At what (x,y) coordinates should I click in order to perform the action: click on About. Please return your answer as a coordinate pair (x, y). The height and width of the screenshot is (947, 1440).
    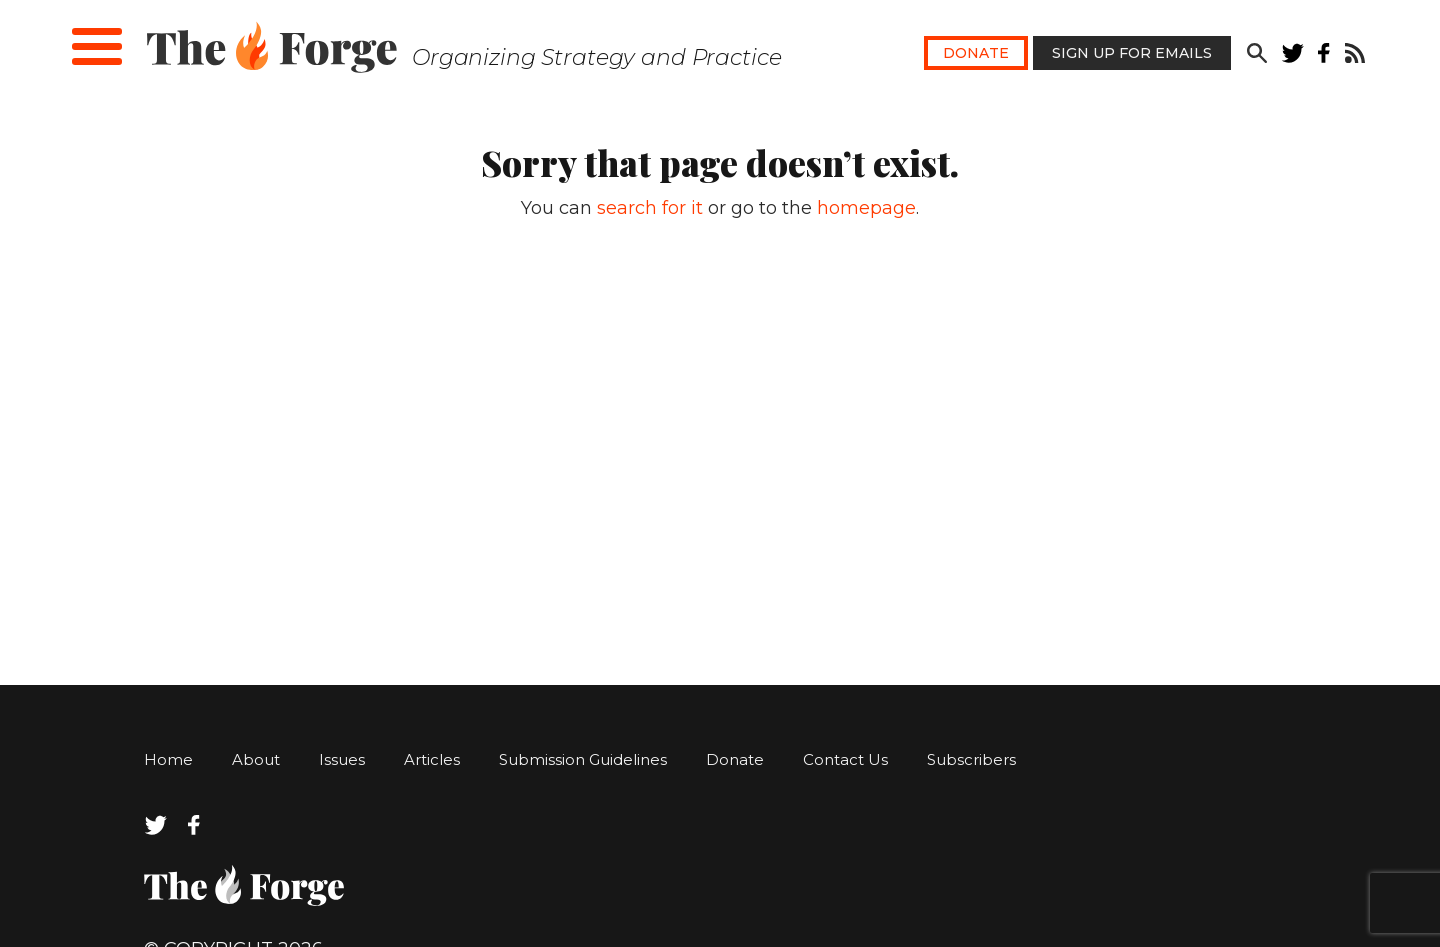
    Looking at the image, I should click on (256, 759).